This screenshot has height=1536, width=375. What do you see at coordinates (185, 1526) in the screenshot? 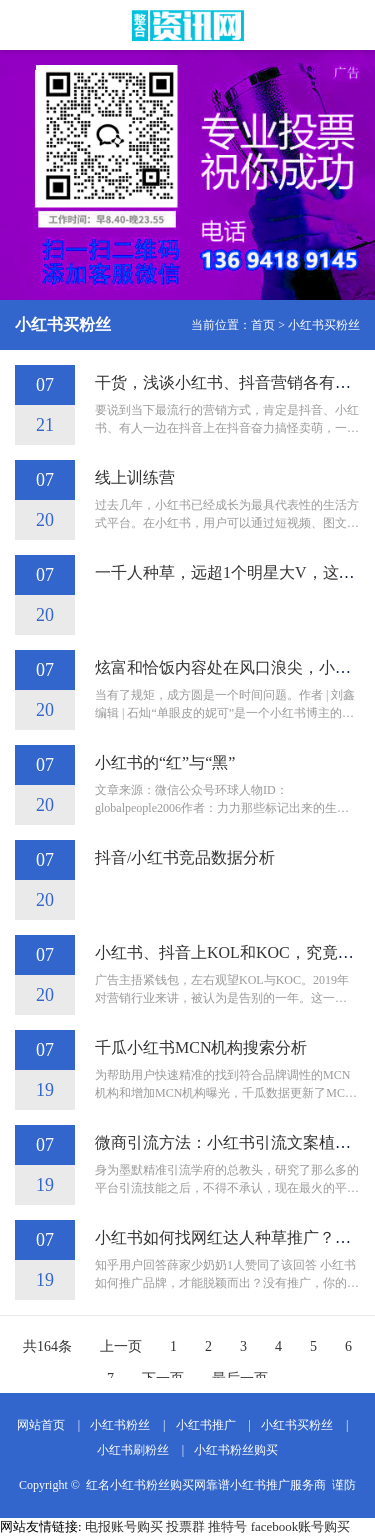
I see `投票群` at bounding box center [185, 1526].